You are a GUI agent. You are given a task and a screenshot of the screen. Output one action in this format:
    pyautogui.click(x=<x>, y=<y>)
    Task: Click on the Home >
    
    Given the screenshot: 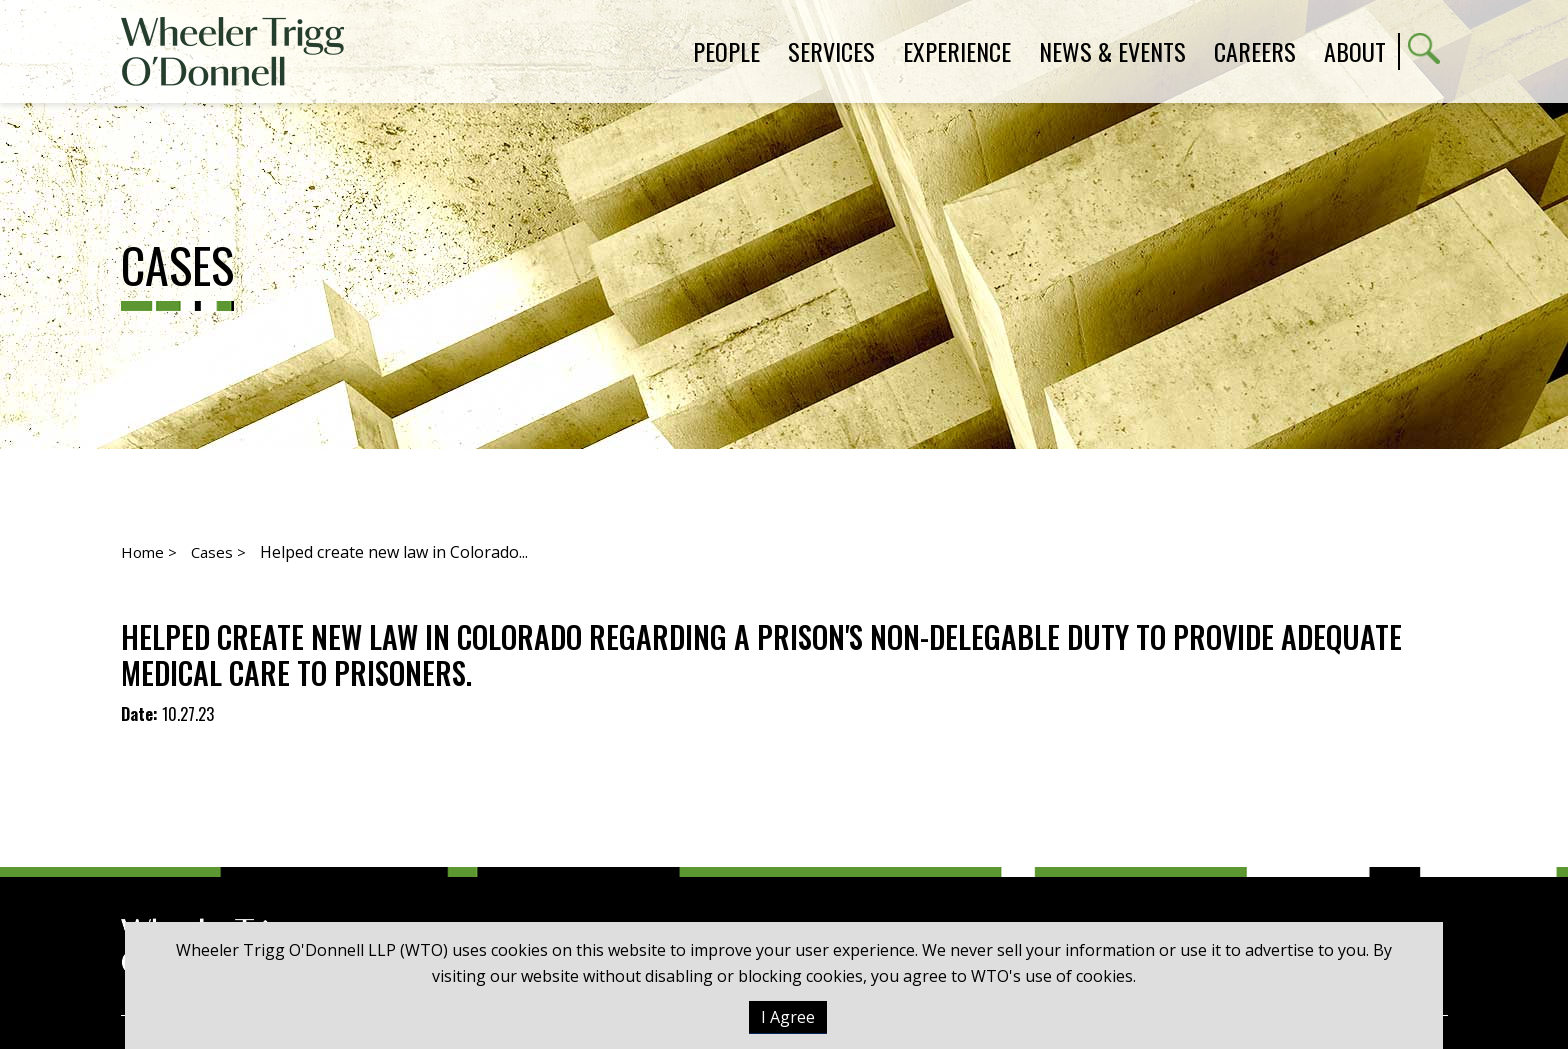 What is the action you would take?
    pyautogui.click(x=149, y=552)
    